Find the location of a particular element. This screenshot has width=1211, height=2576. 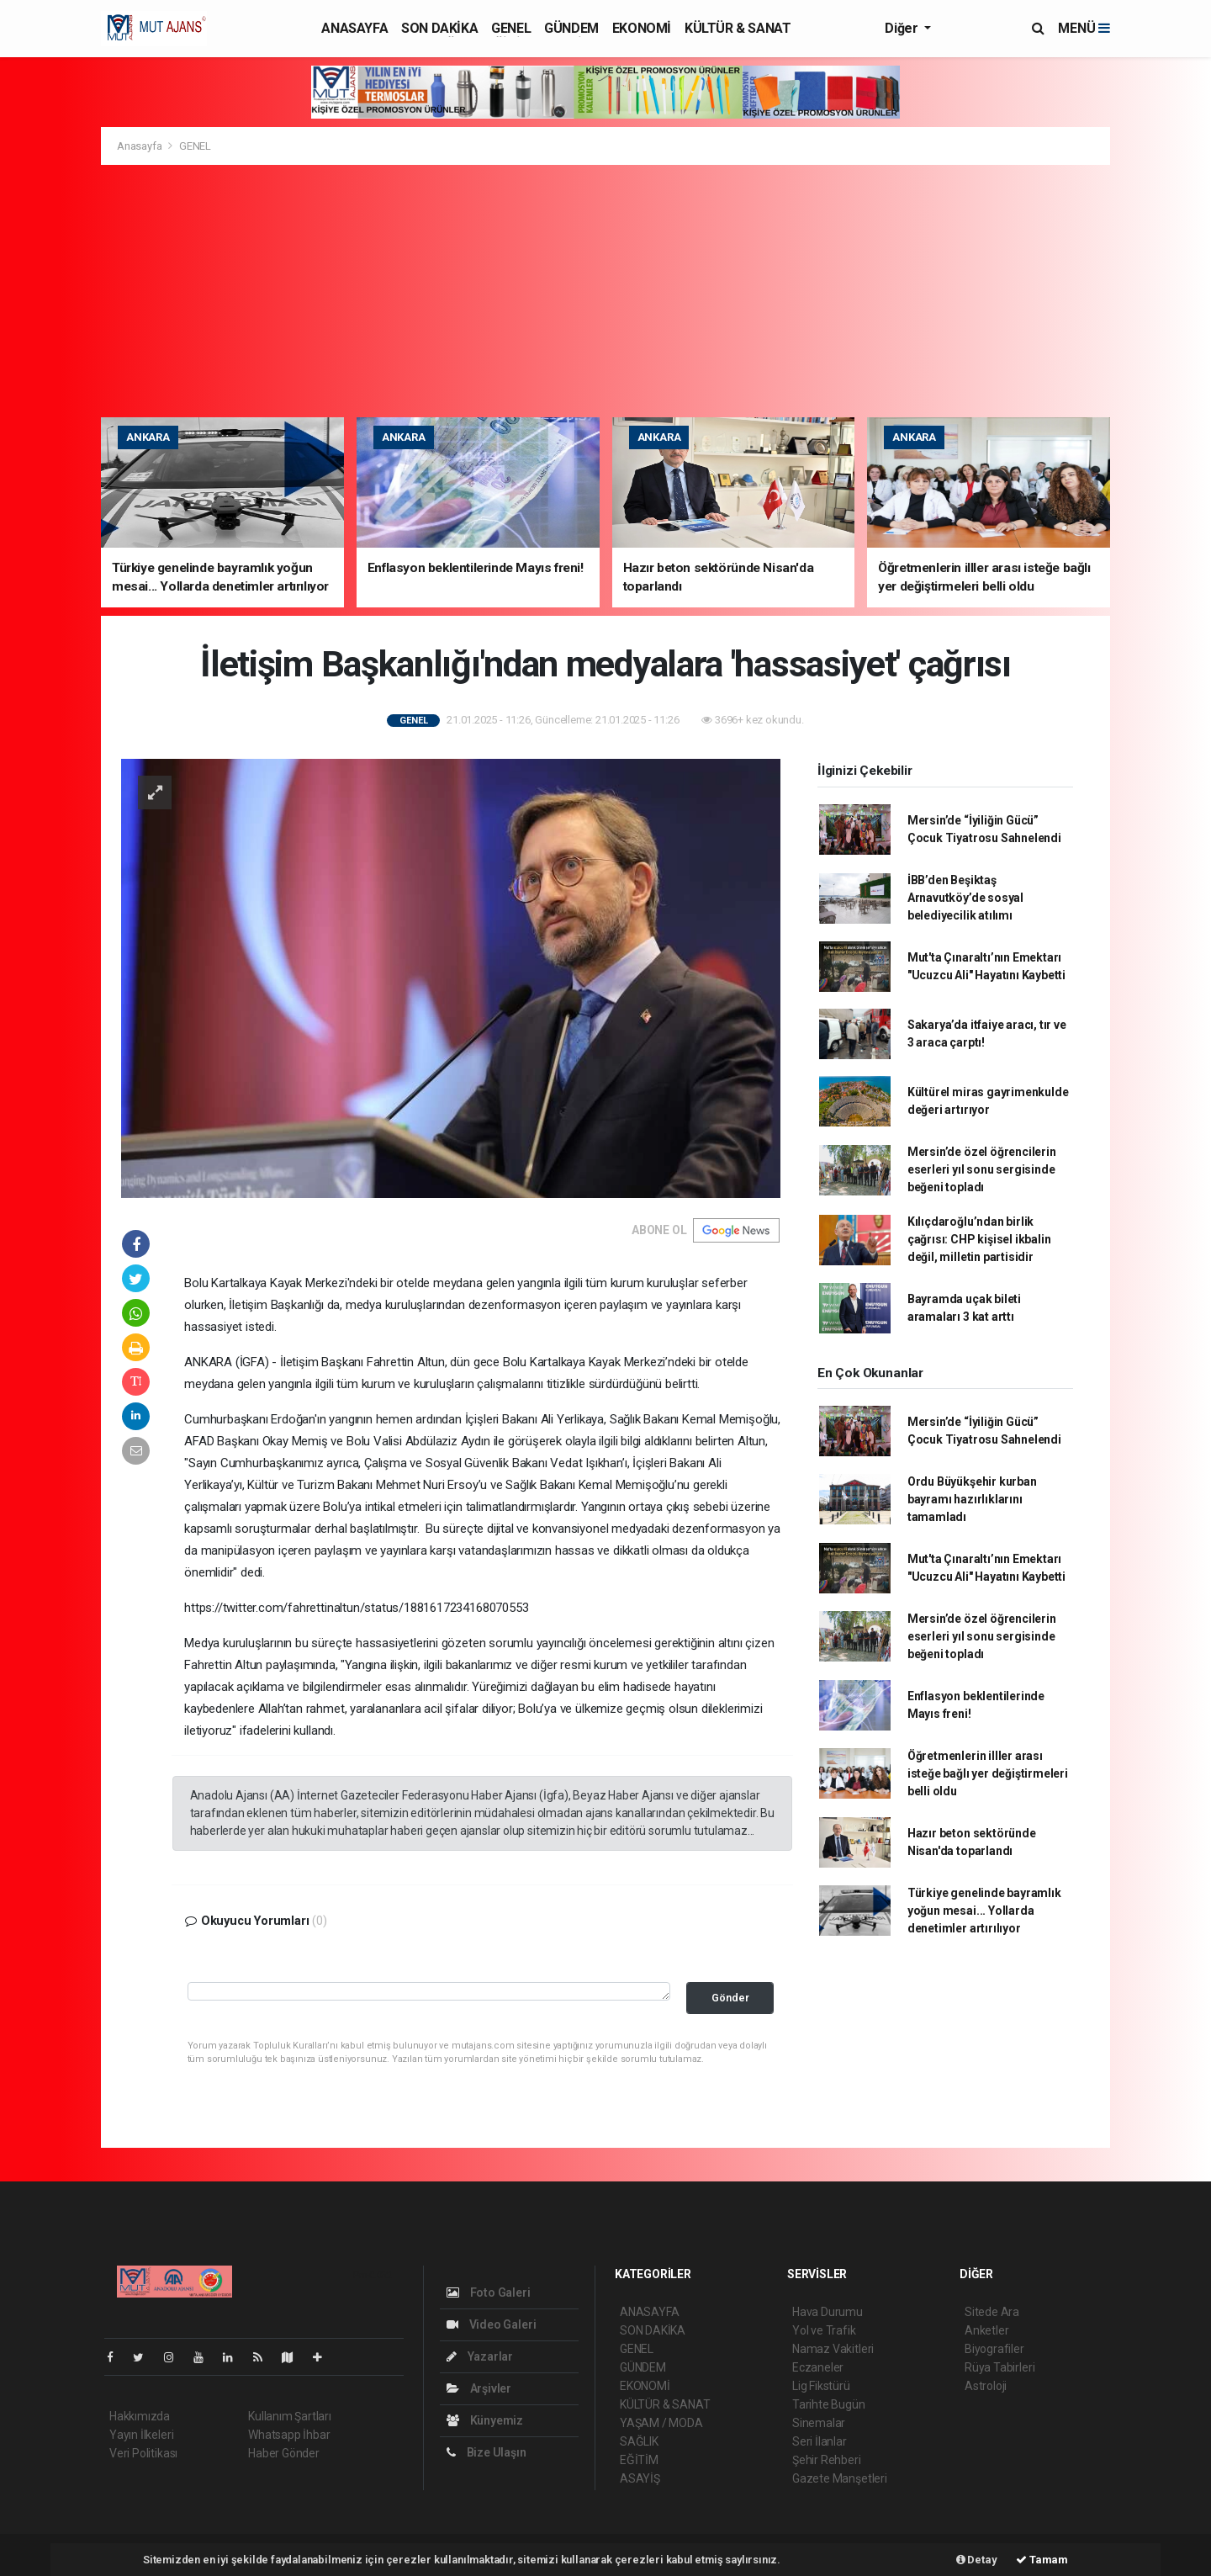

Yayın İlkeleri is located at coordinates (141, 2434).